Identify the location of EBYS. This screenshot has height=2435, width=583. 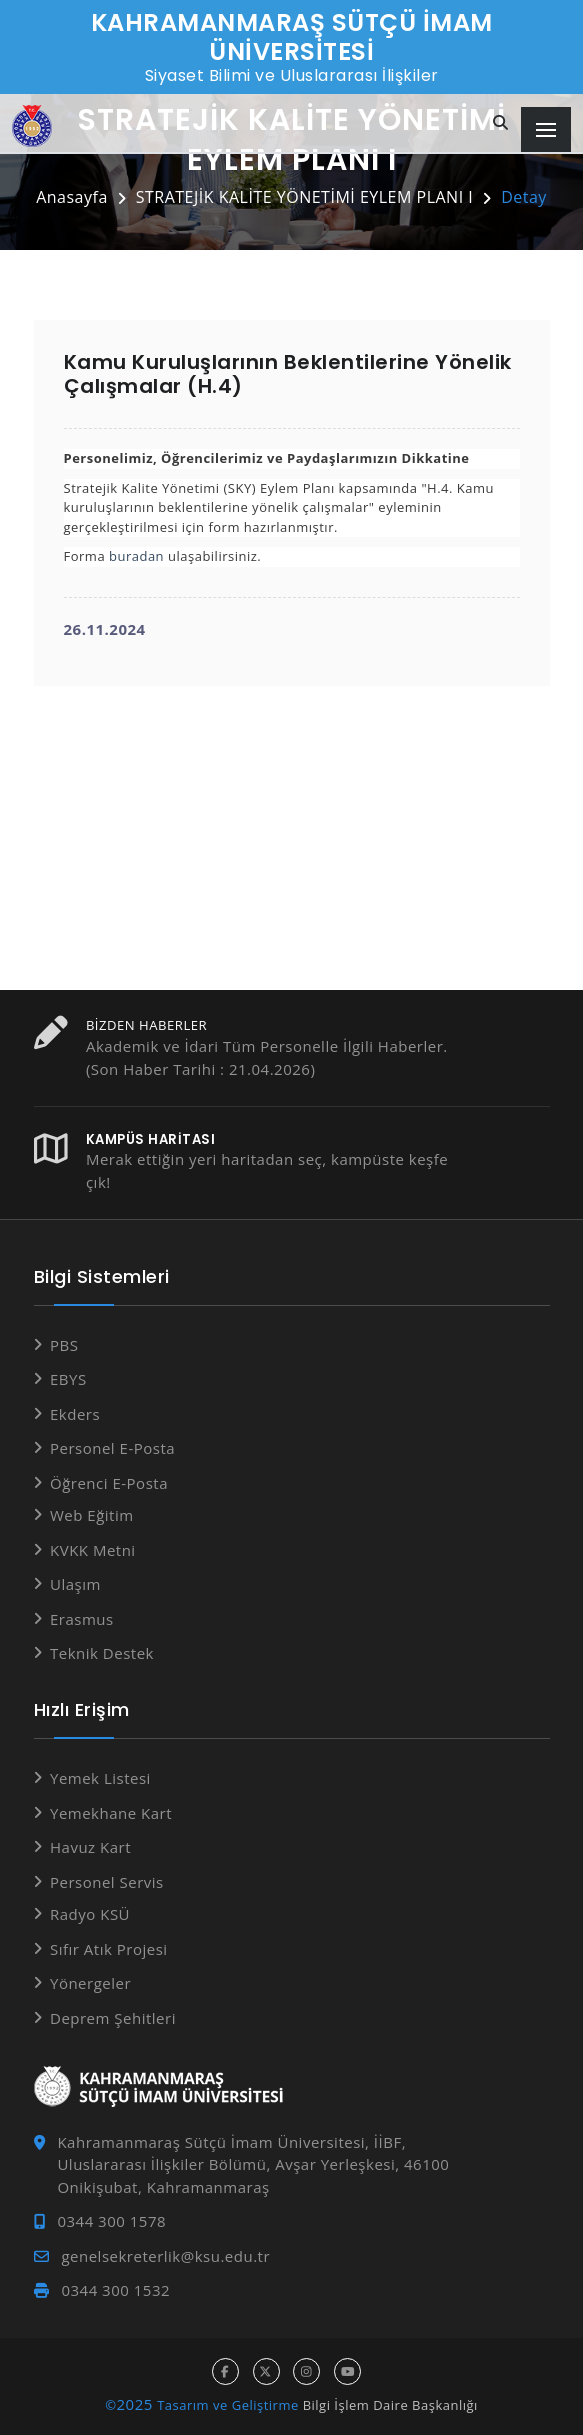
(68, 1379).